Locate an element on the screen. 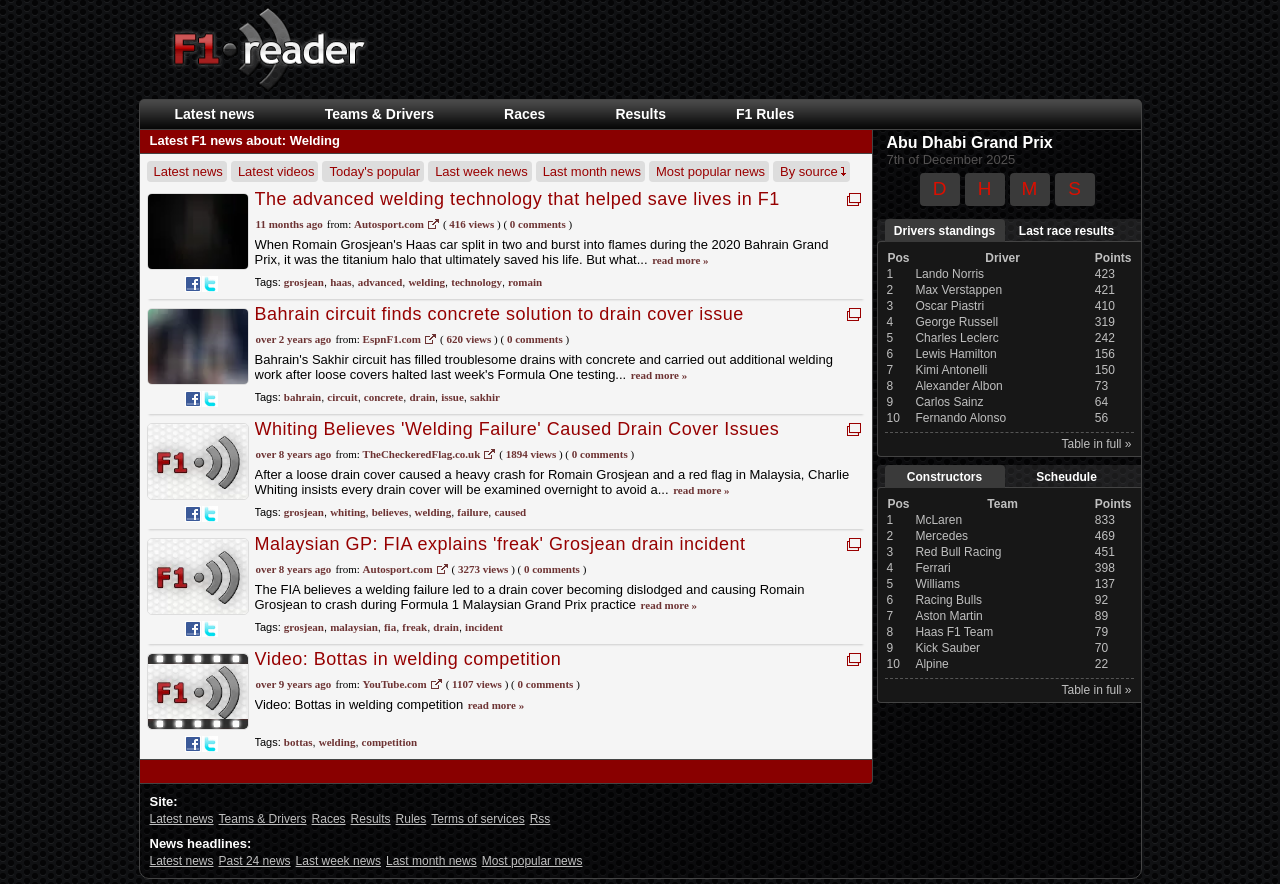 Image resolution: width=1280 pixels, height=884 pixels. Today's popular is located at coordinates (374, 171).